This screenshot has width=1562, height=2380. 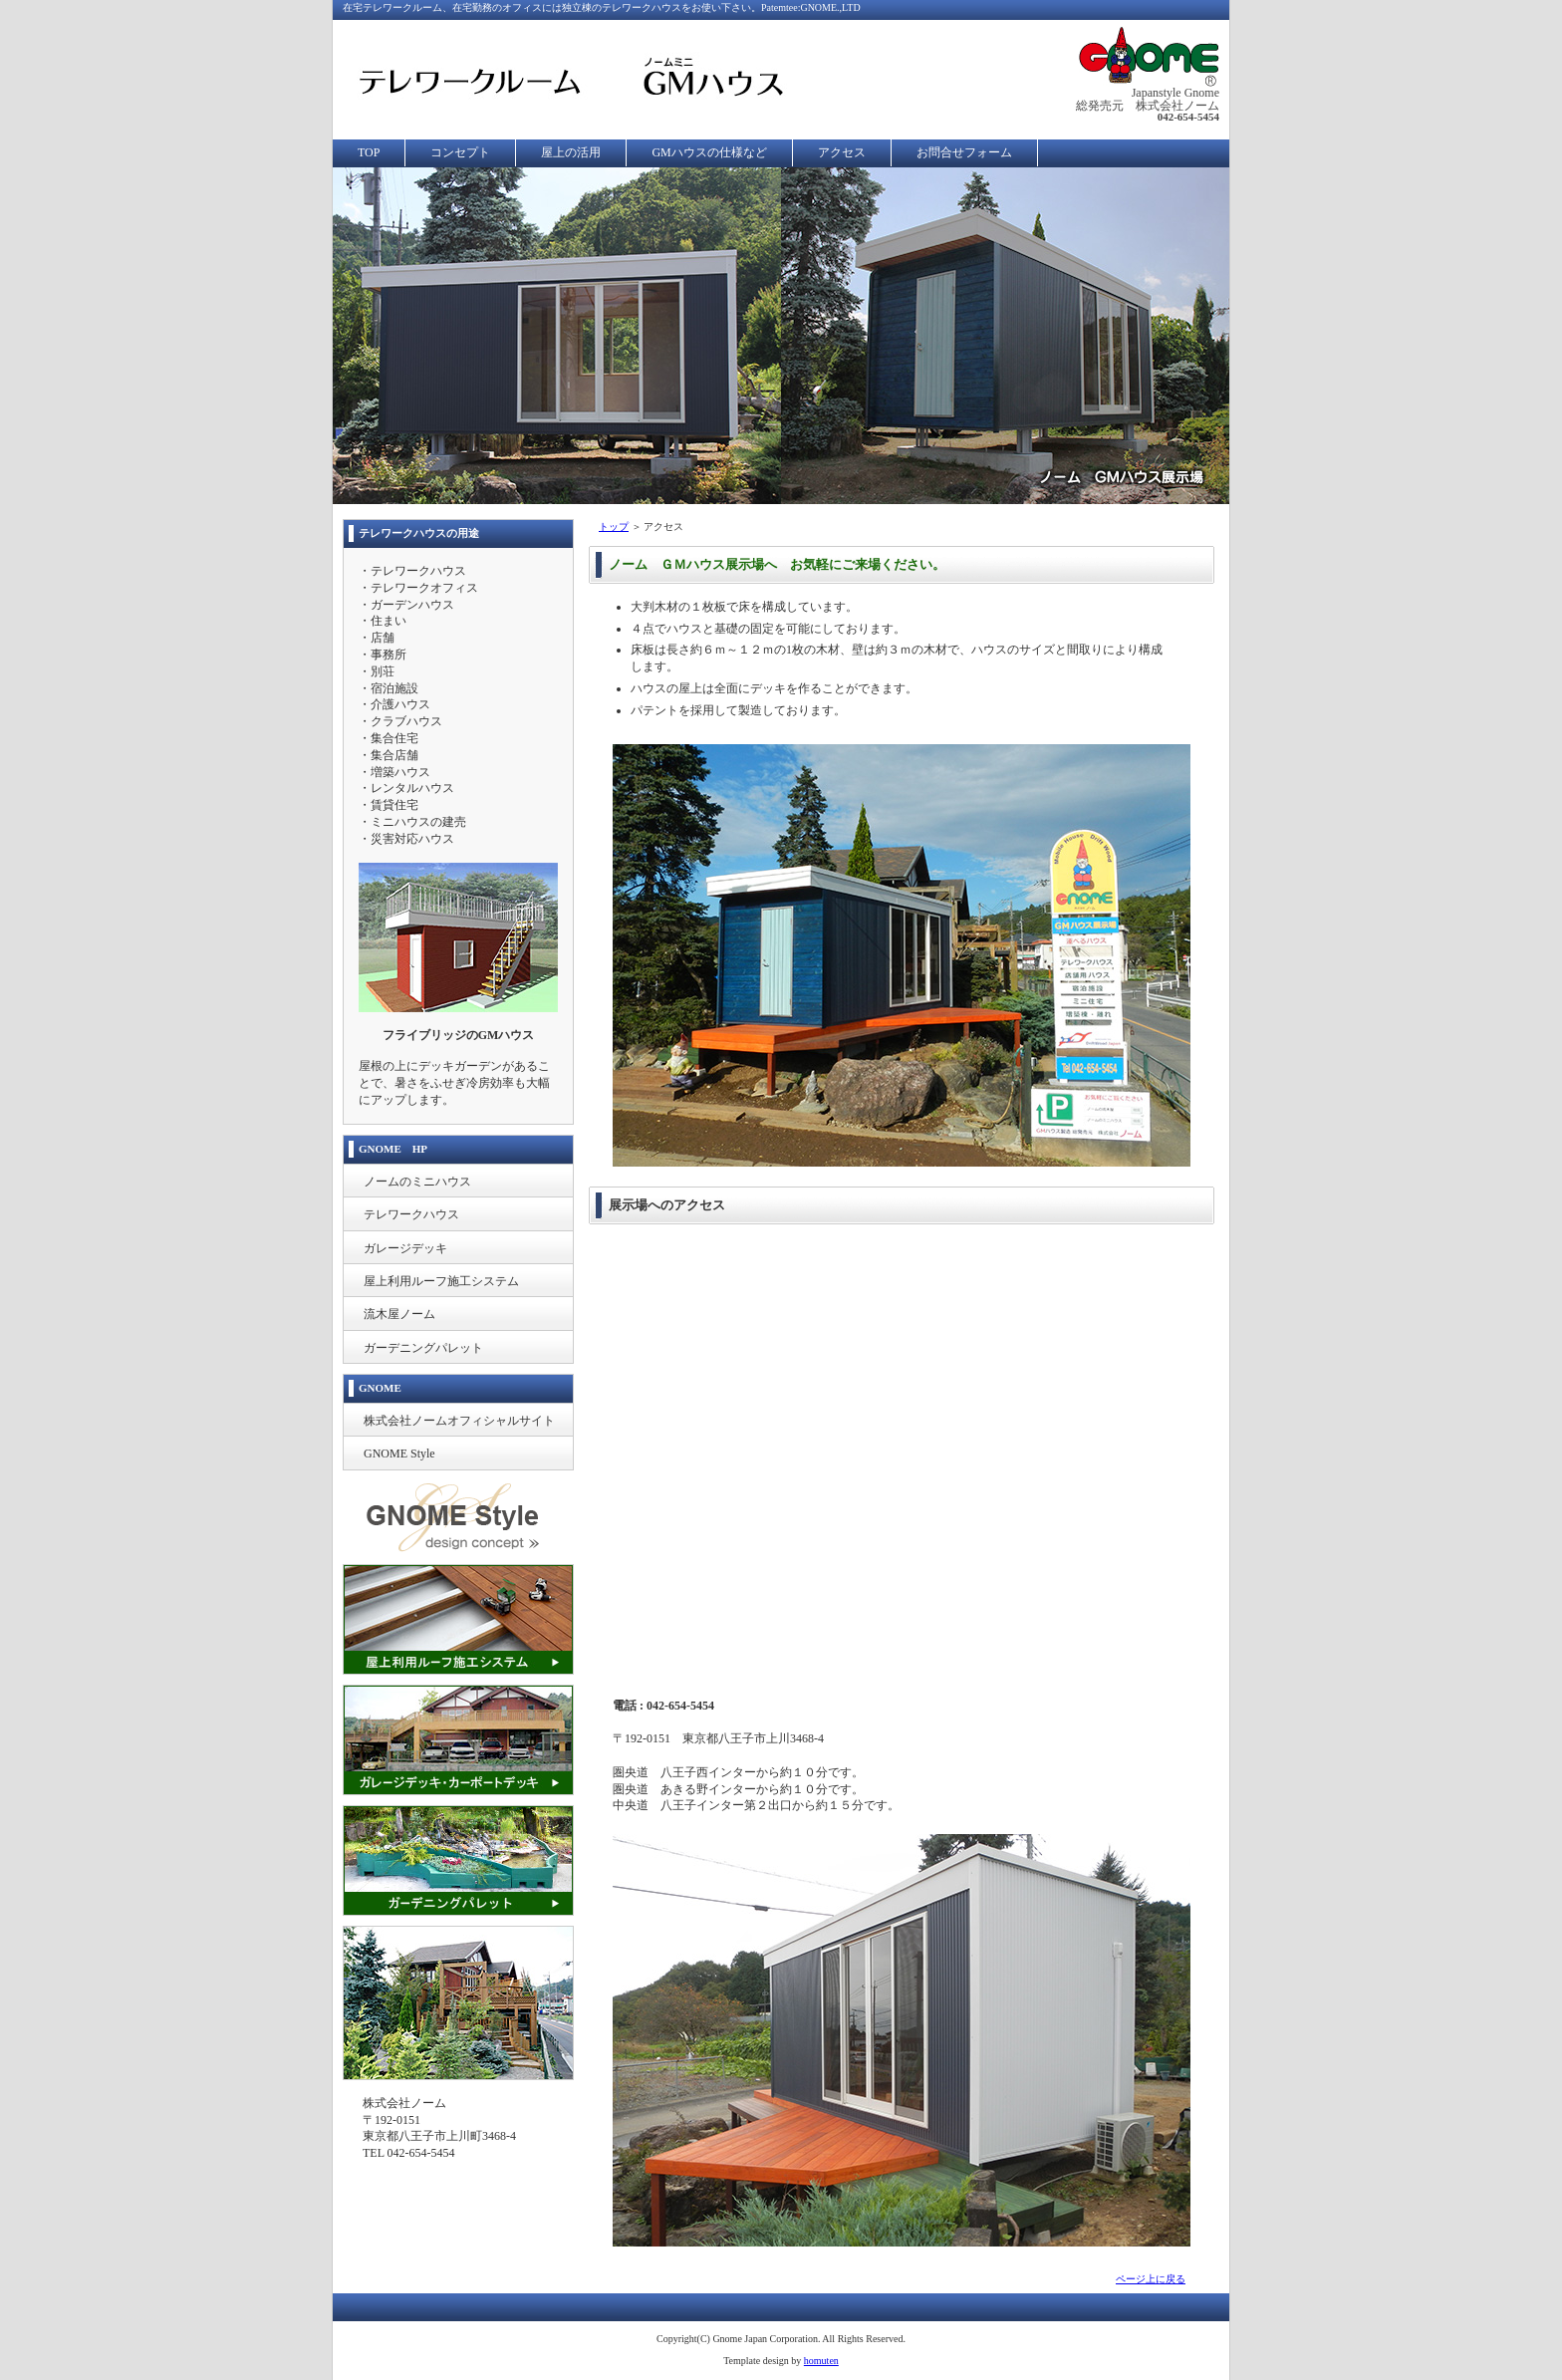 What do you see at coordinates (399, 1314) in the screenshot?
I see `流木屋ノーム` at bounding box center [399, 1314].